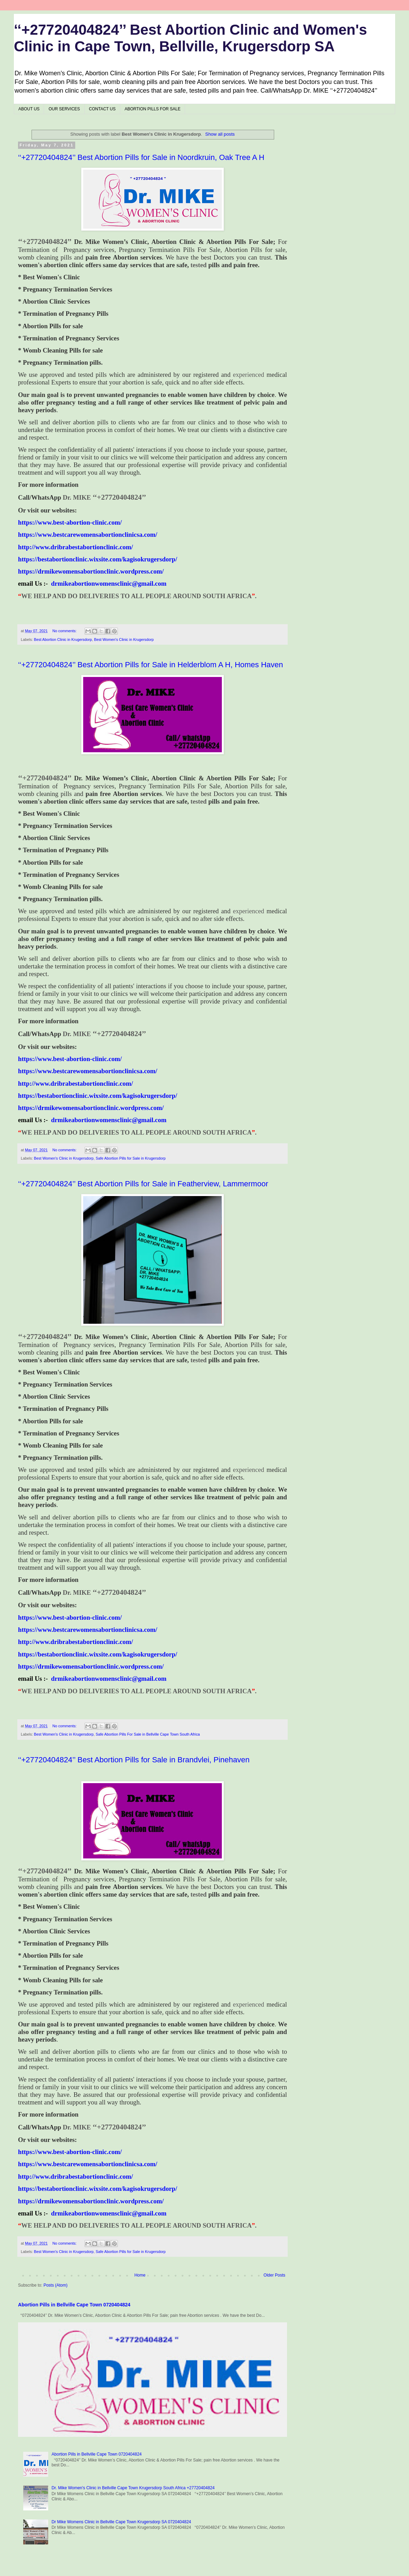 Image resolution: width=409 pixels, height=2576 pixels. What do you see at coordinates (102, 109) in the screenshot?
I see `CONTACT US` at bounding box center [102, 109].